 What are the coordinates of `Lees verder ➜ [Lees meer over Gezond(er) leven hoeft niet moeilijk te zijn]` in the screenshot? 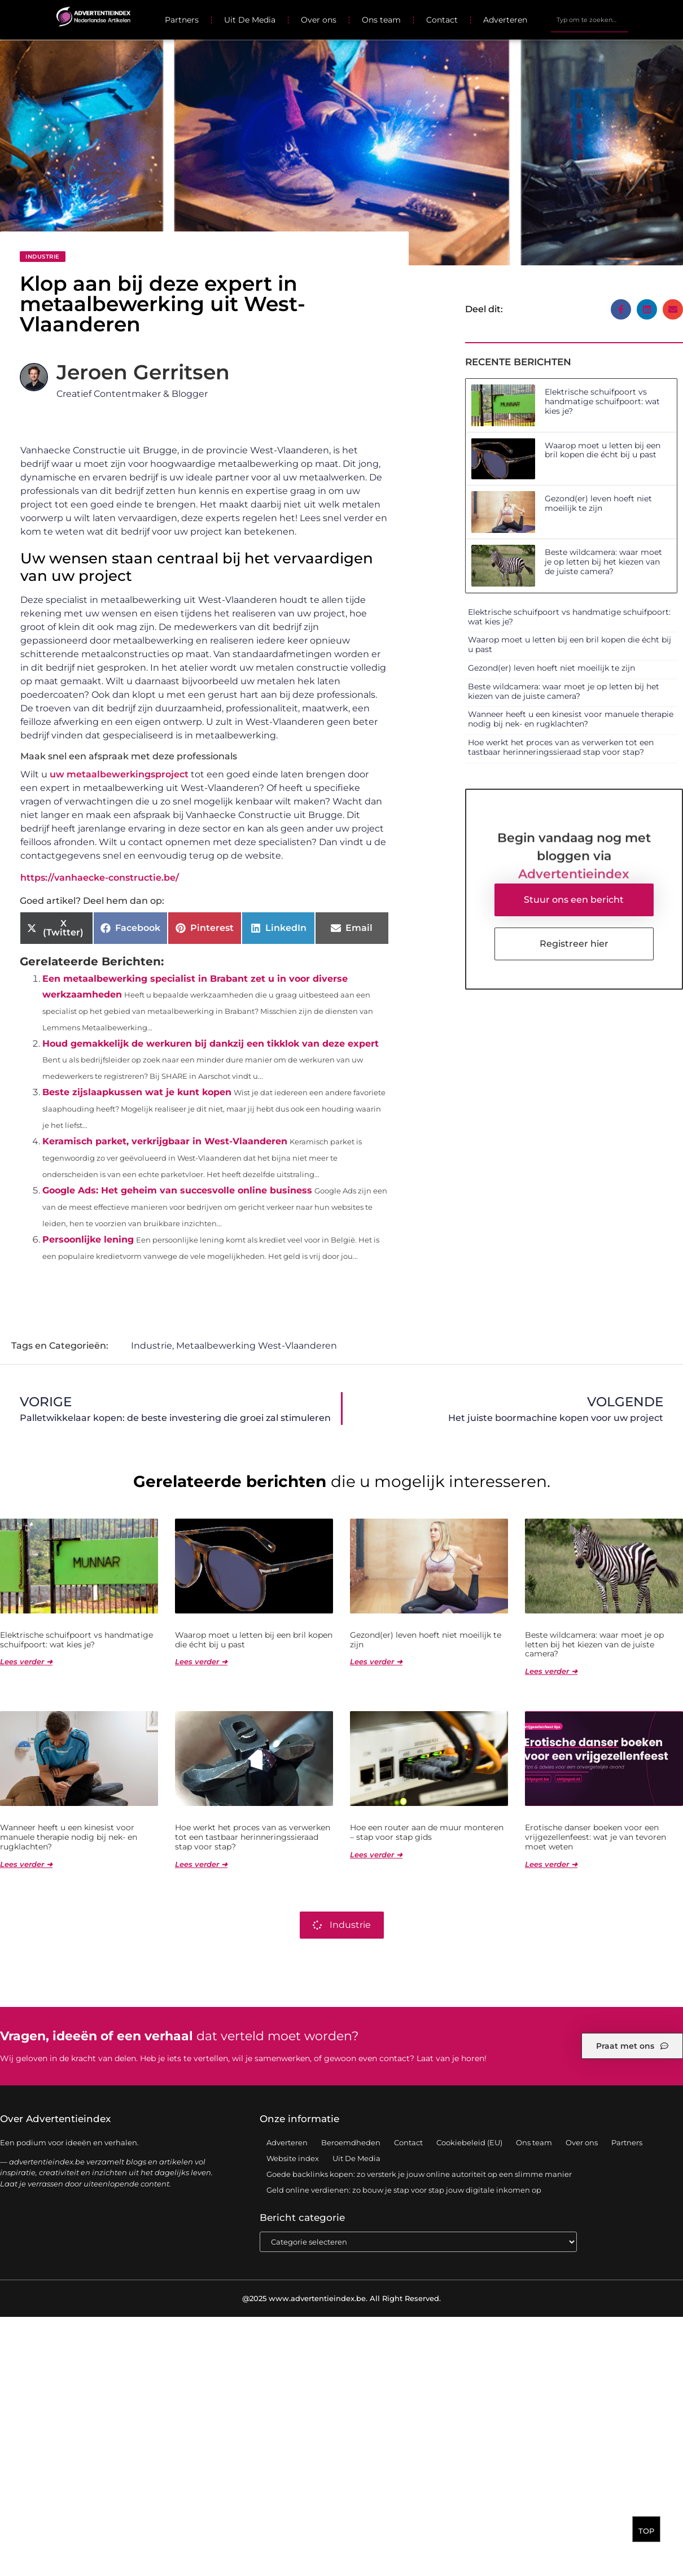 It's located at (376, 1662).